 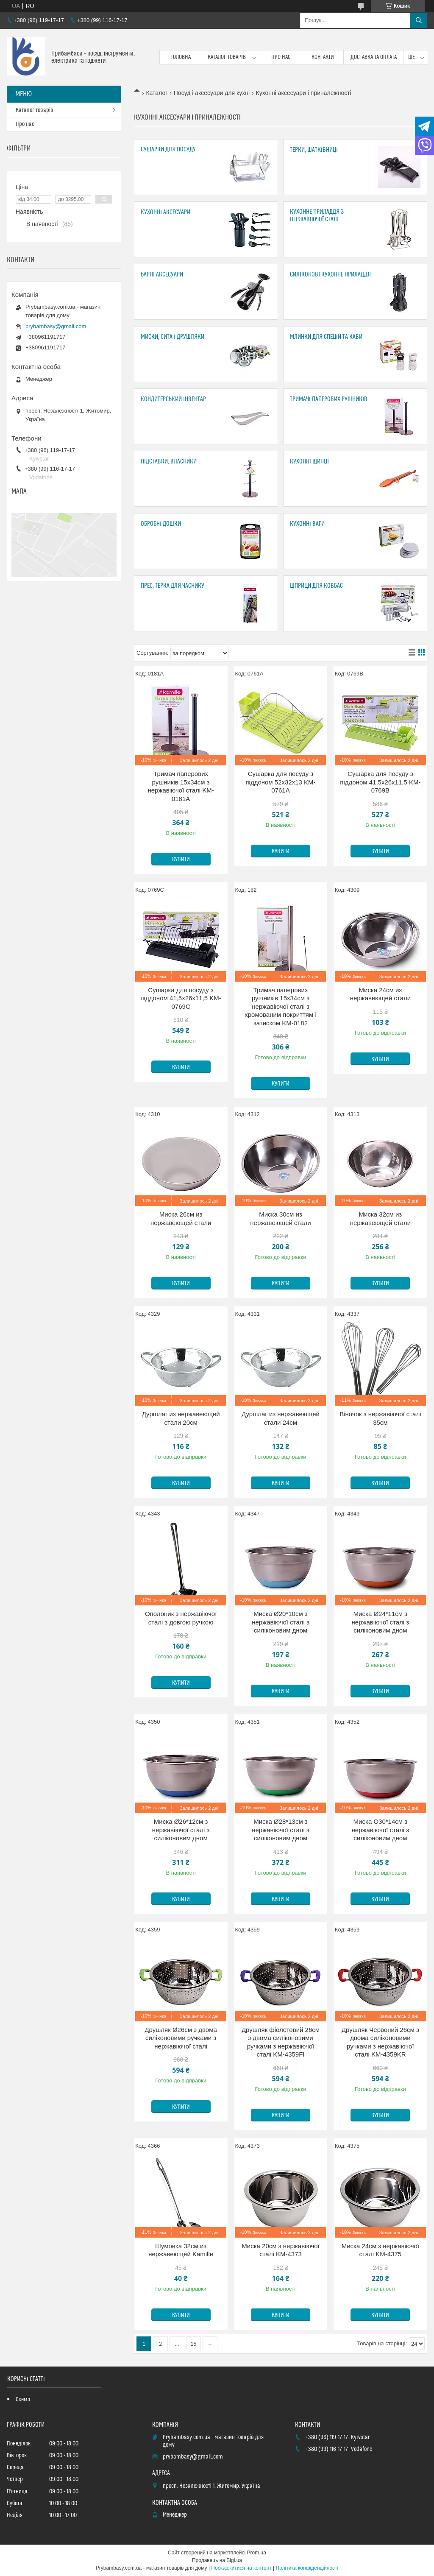 What do you see at coordinates (380, 1418) in the screenshot?
I see `Віночок з нержавіючої сталі 35см` at bounding box center [380, 1418].